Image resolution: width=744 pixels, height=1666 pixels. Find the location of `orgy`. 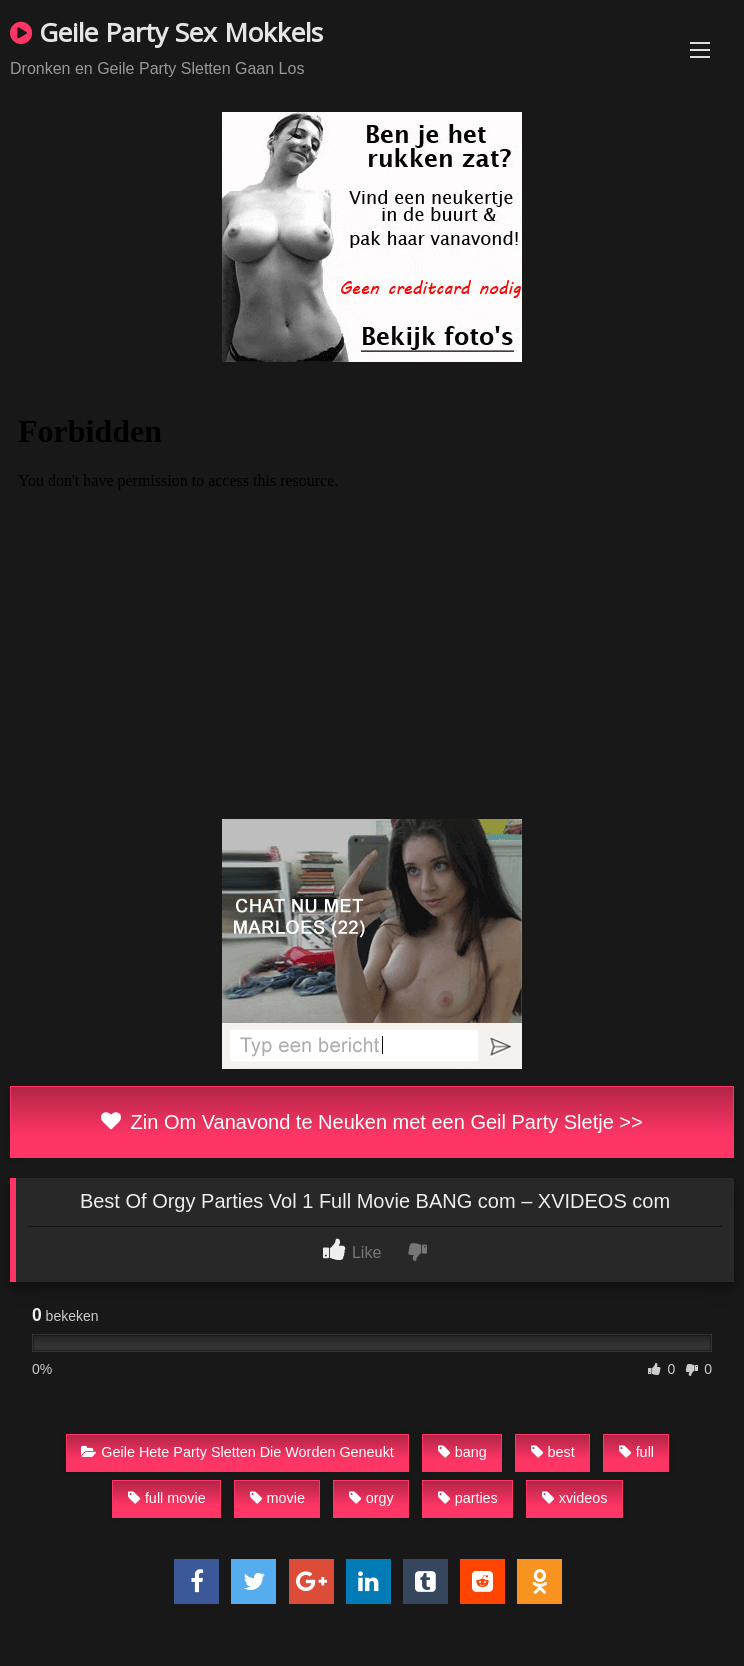

orgy is located at coordinates (371, 1498).